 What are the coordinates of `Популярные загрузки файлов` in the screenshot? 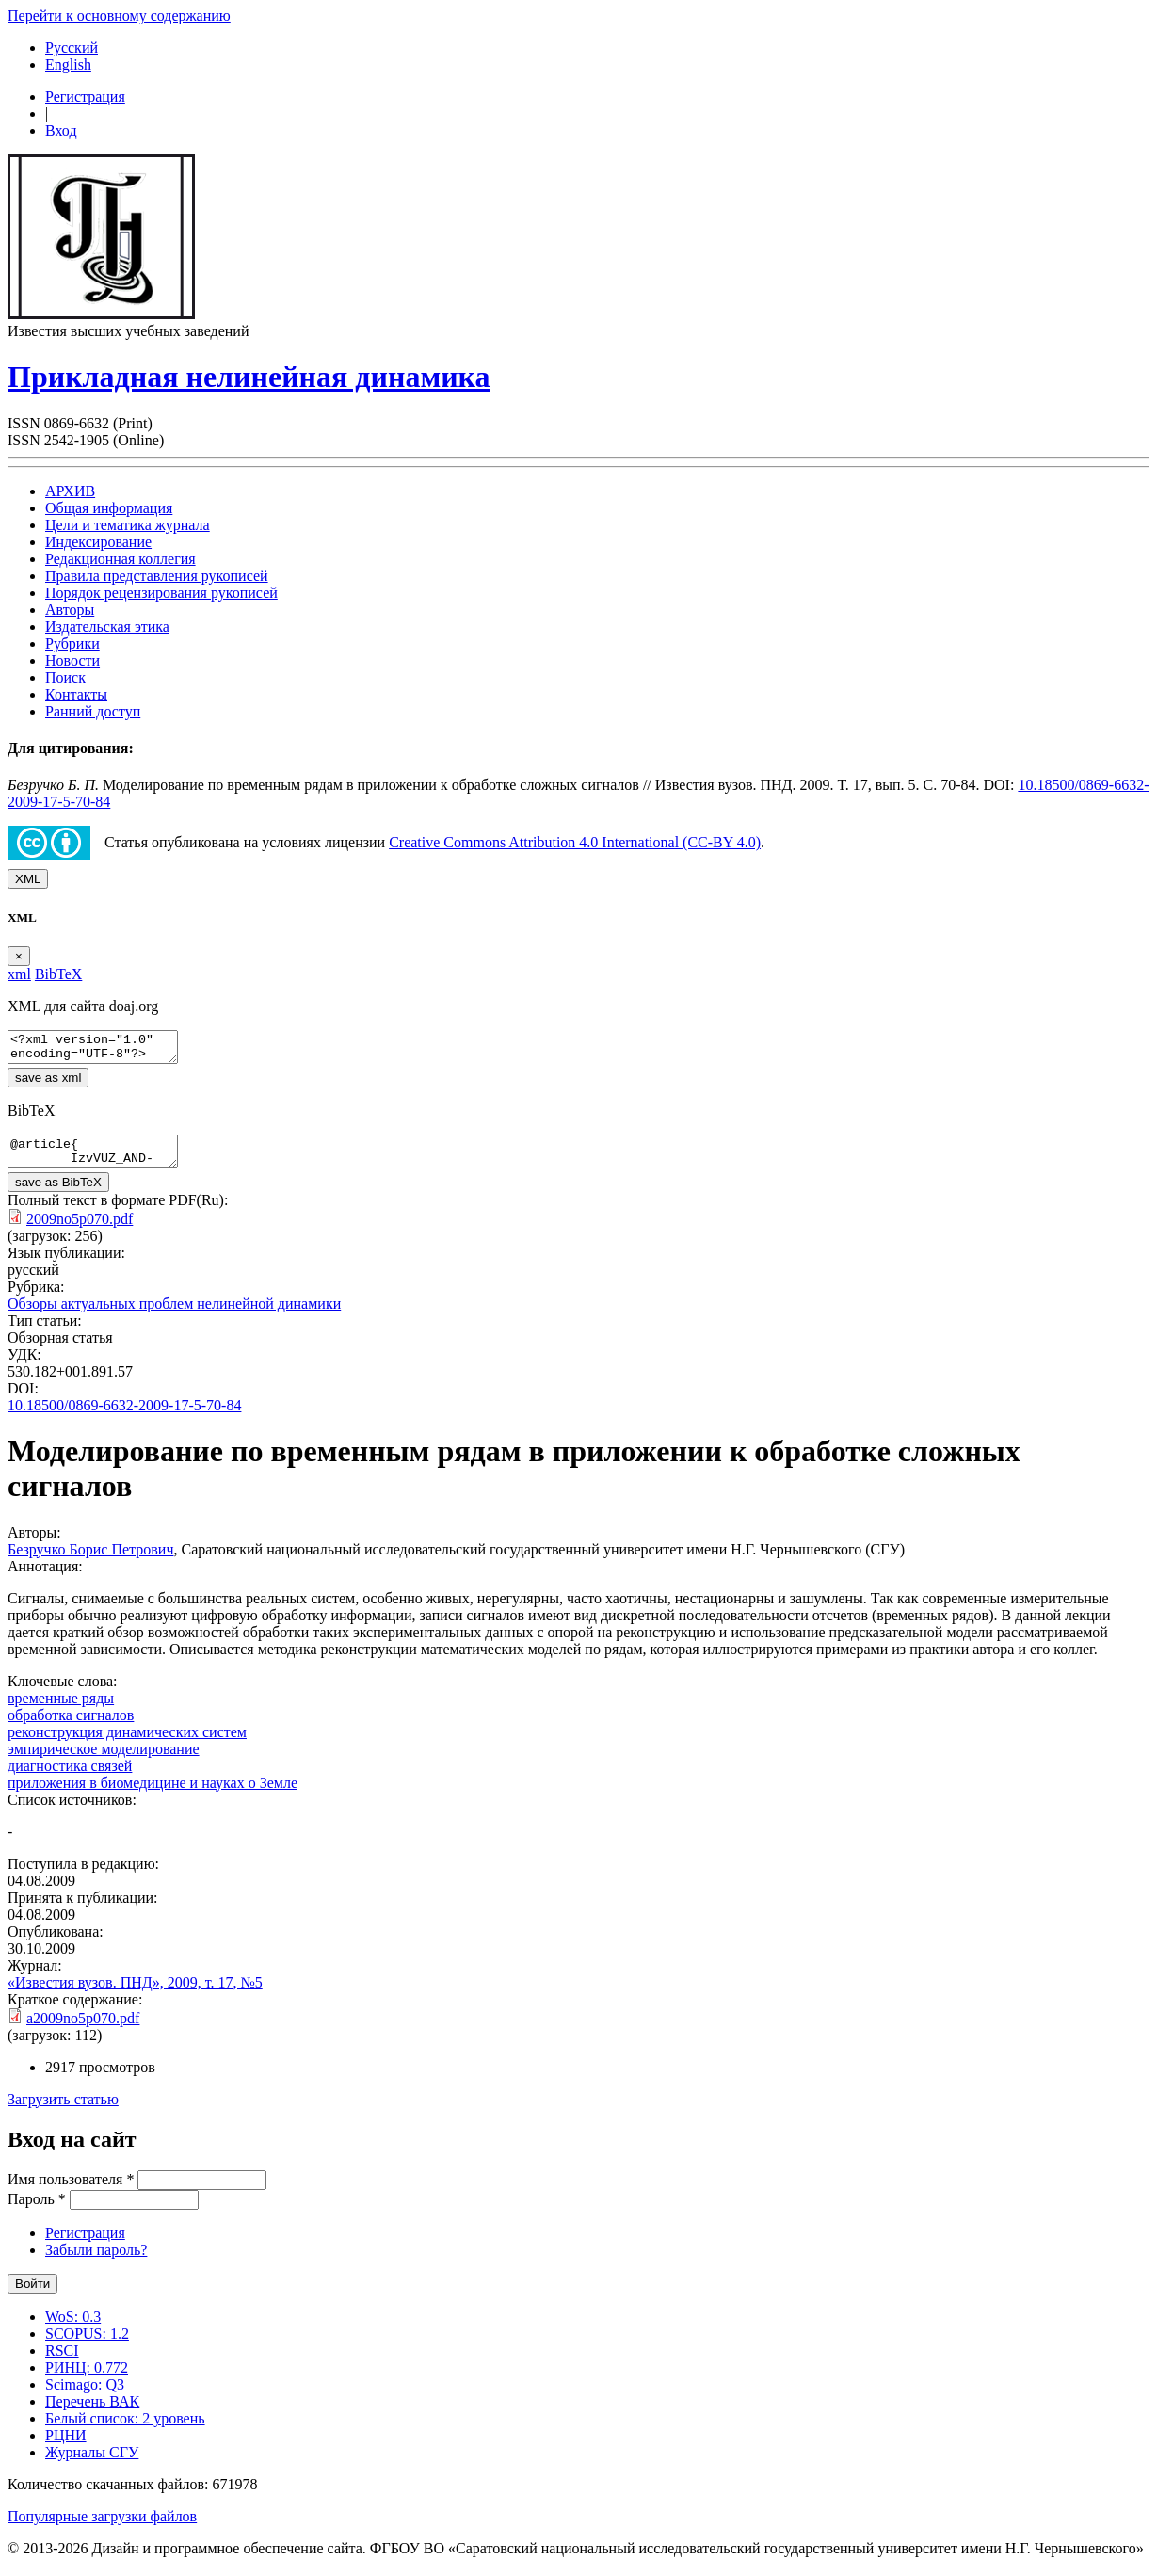 It's located at (102, 2528).